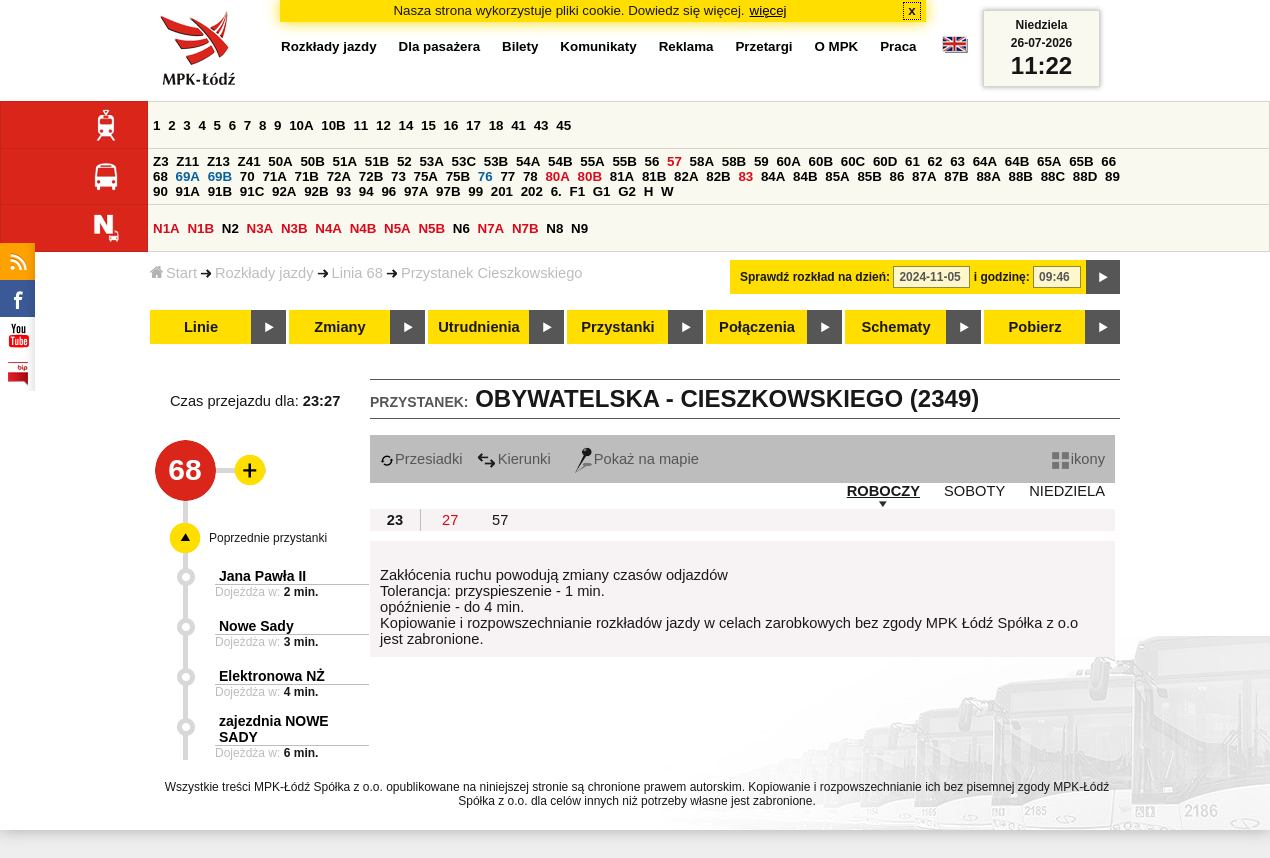 Image resolution: width=1270 pixels, height=858 pixels. Describe the element at coordinates (188, 176) in the screenshot. I see `69A` at that location.